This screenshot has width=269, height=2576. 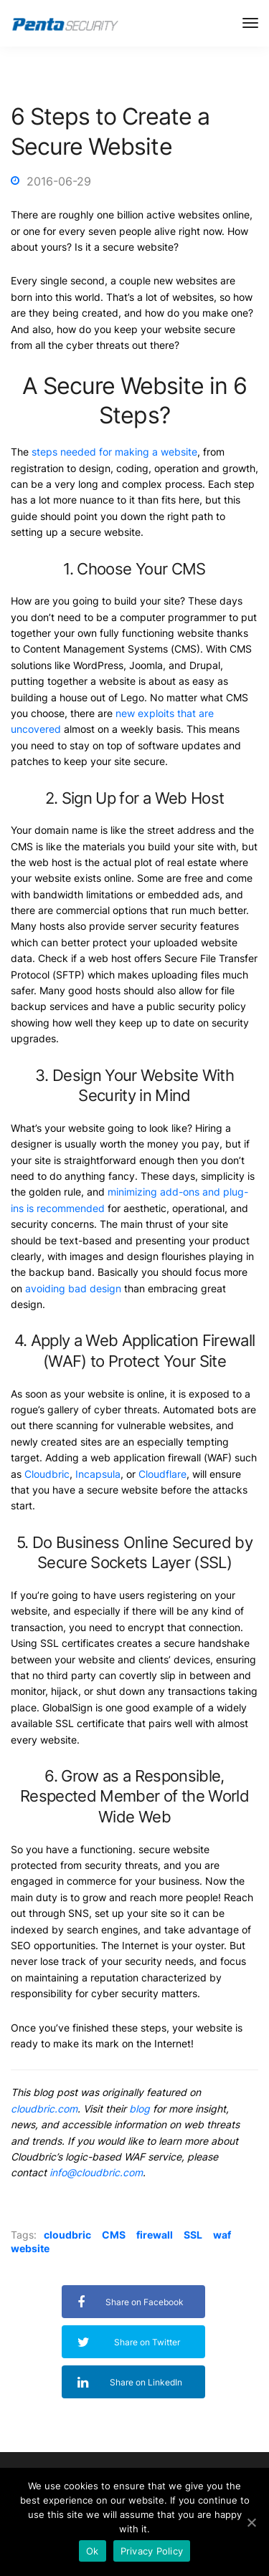 I want to click on Cloudflare, so click(x=162, y=1474).